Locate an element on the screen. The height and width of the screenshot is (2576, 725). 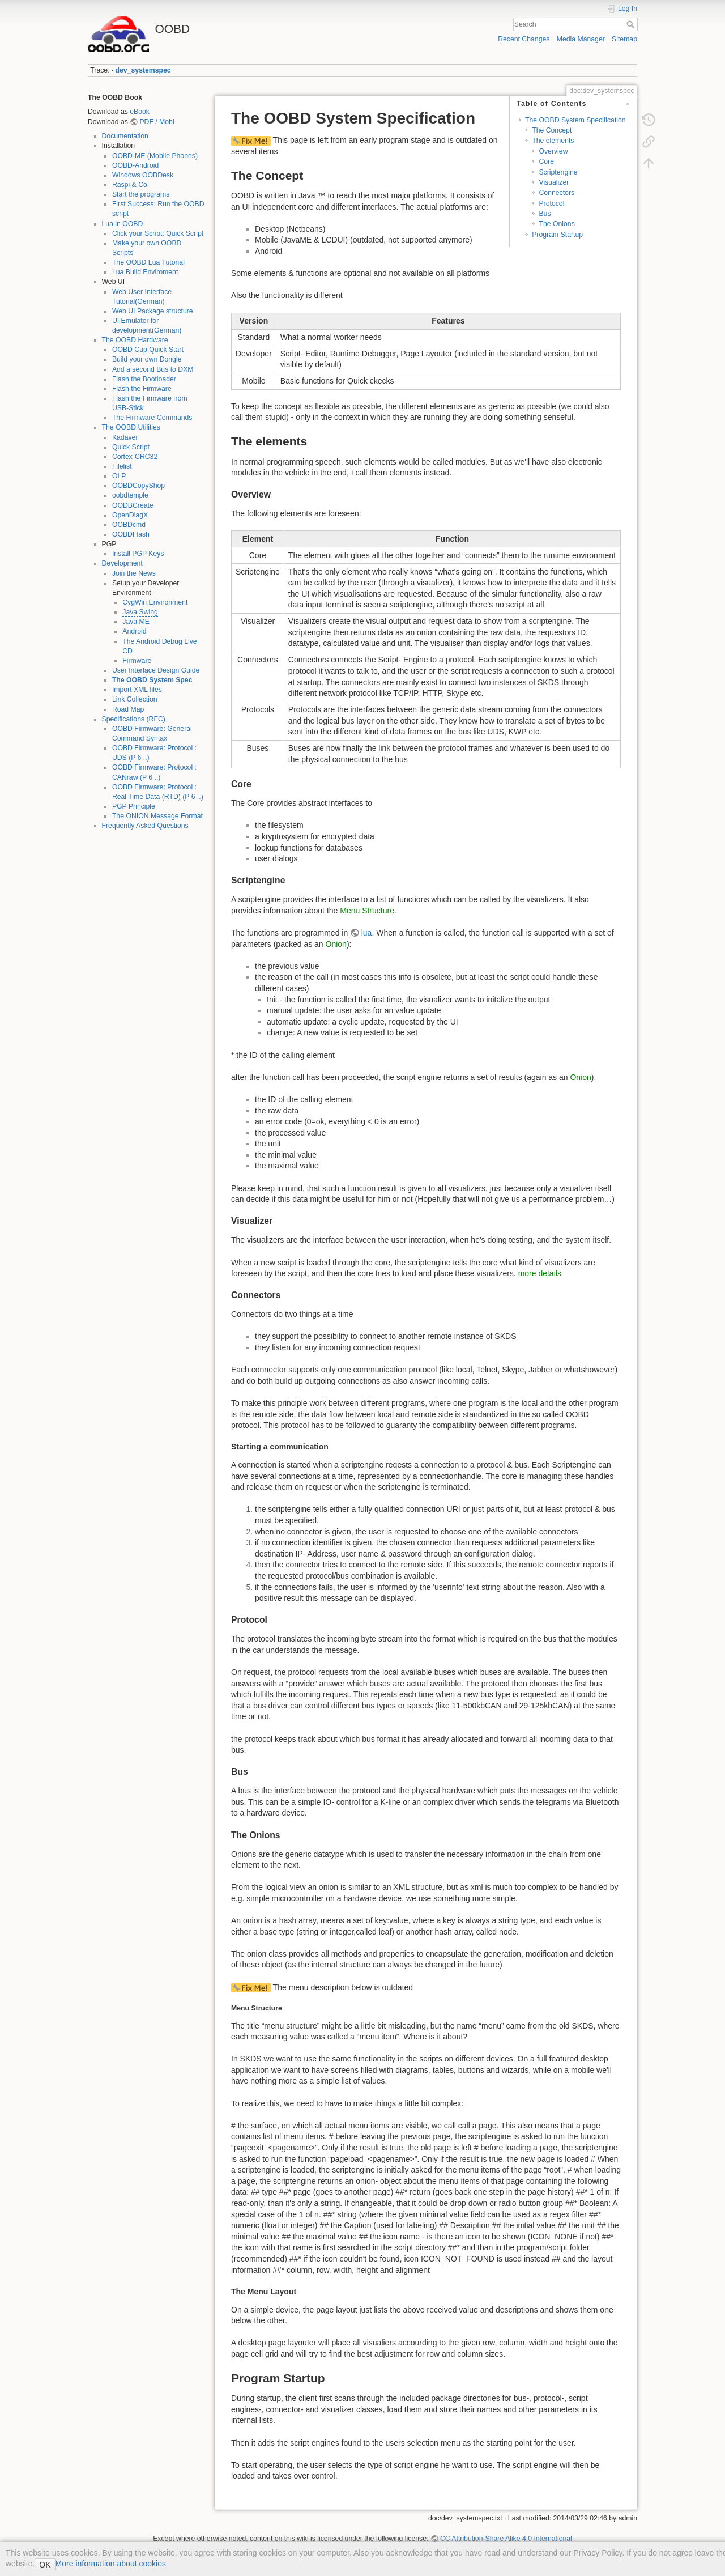
Firmware is located at coordinates (136, 661).